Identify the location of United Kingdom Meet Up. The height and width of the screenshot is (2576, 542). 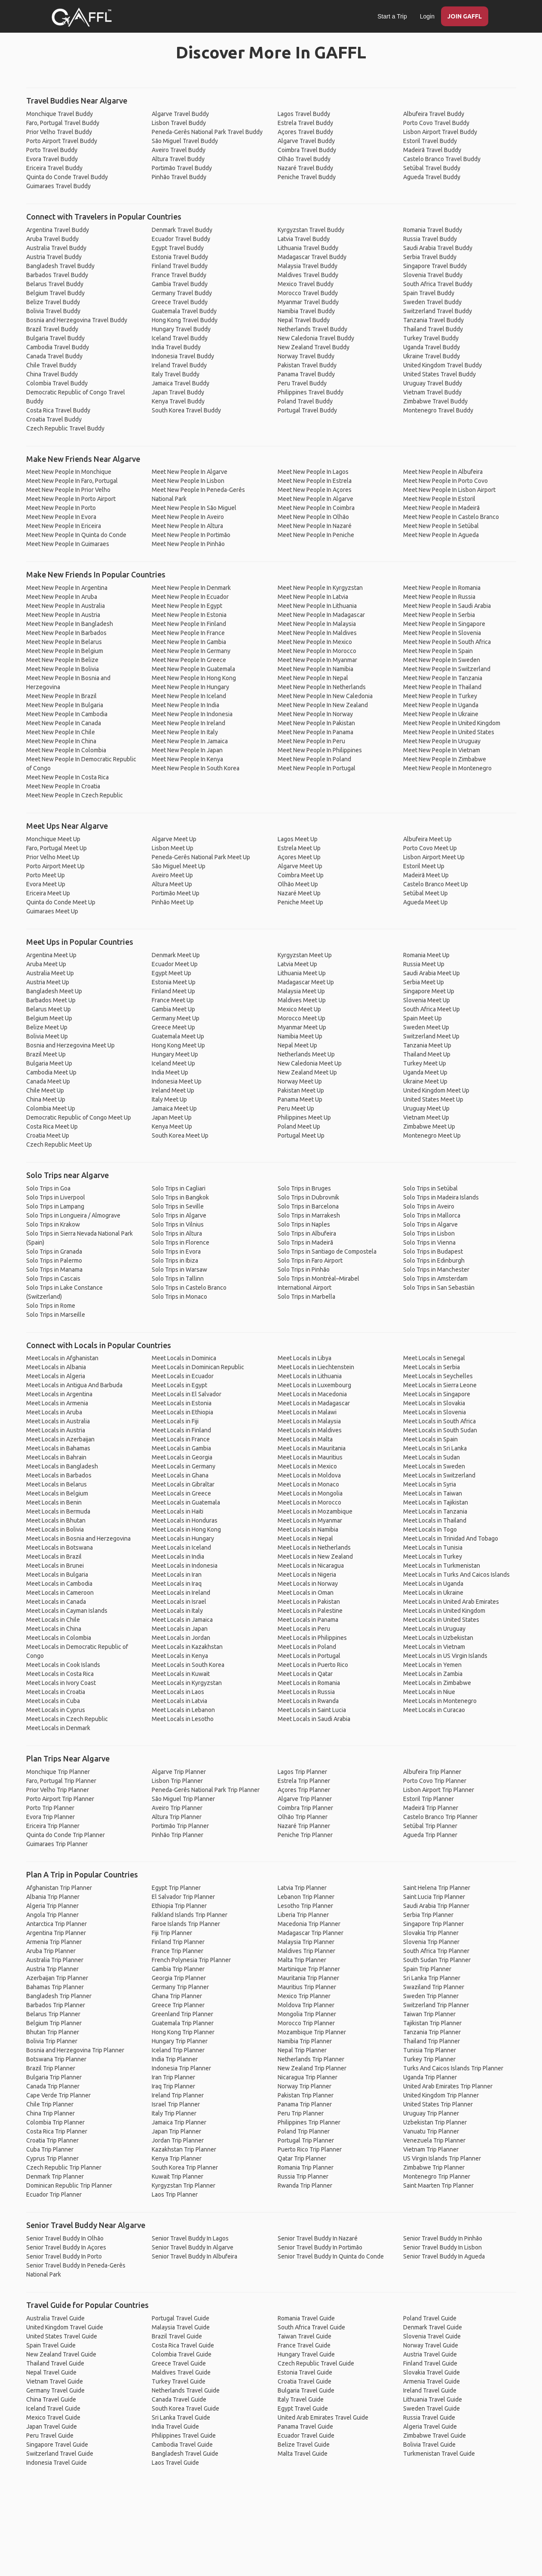
(436, 1090).